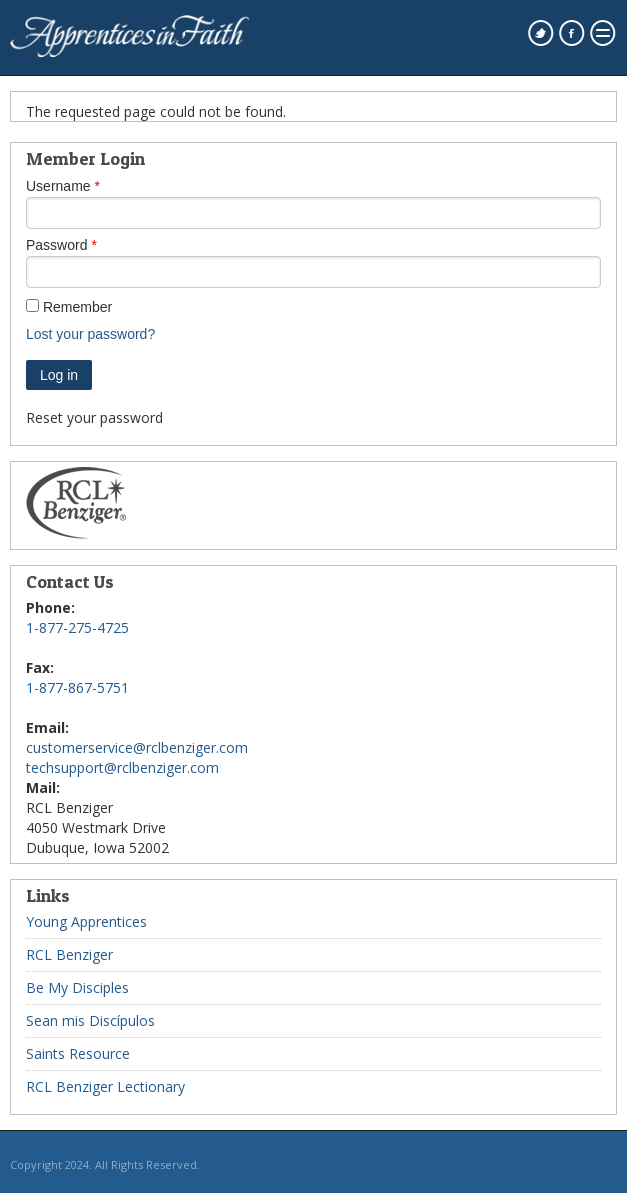 The height and width of the screenshot is (1193, 627). I want to click on 1-877-867-5751, so click(77, 687).